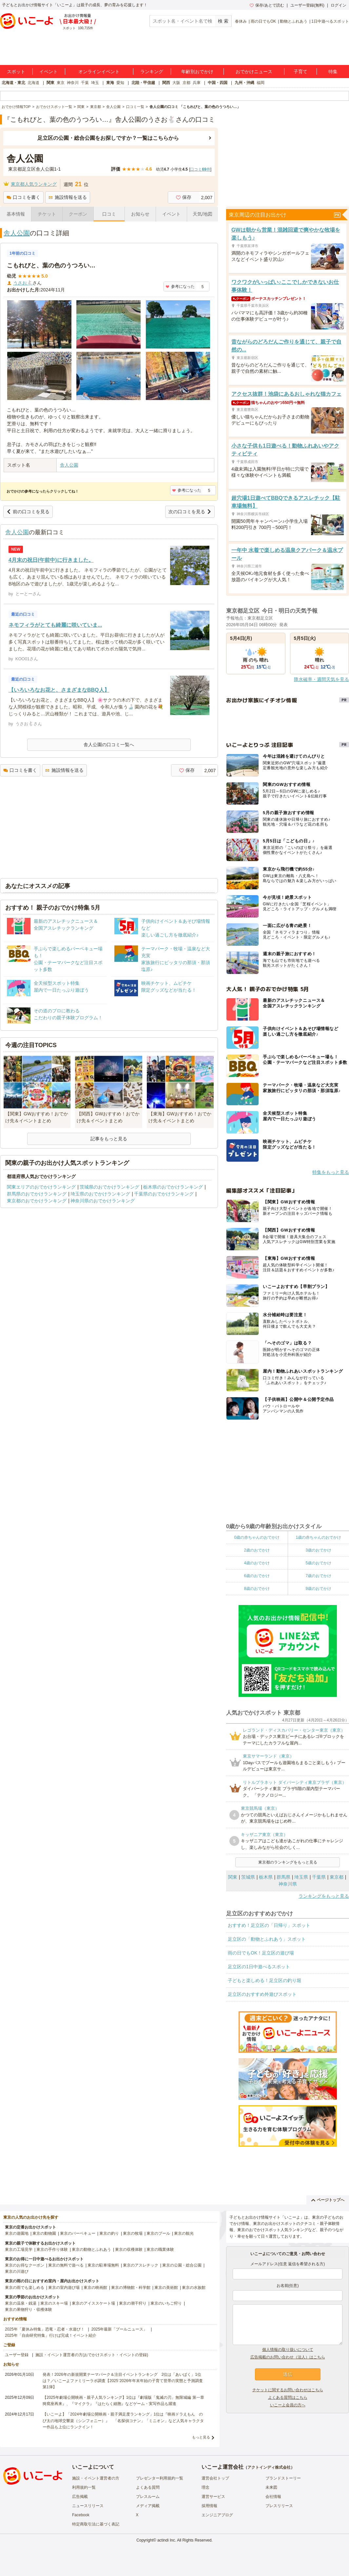 This screenshot has width=349, height=2576. Describe the element at coordinates (95, 2287) in the screenshot. I see `東京の映画館` at that location.